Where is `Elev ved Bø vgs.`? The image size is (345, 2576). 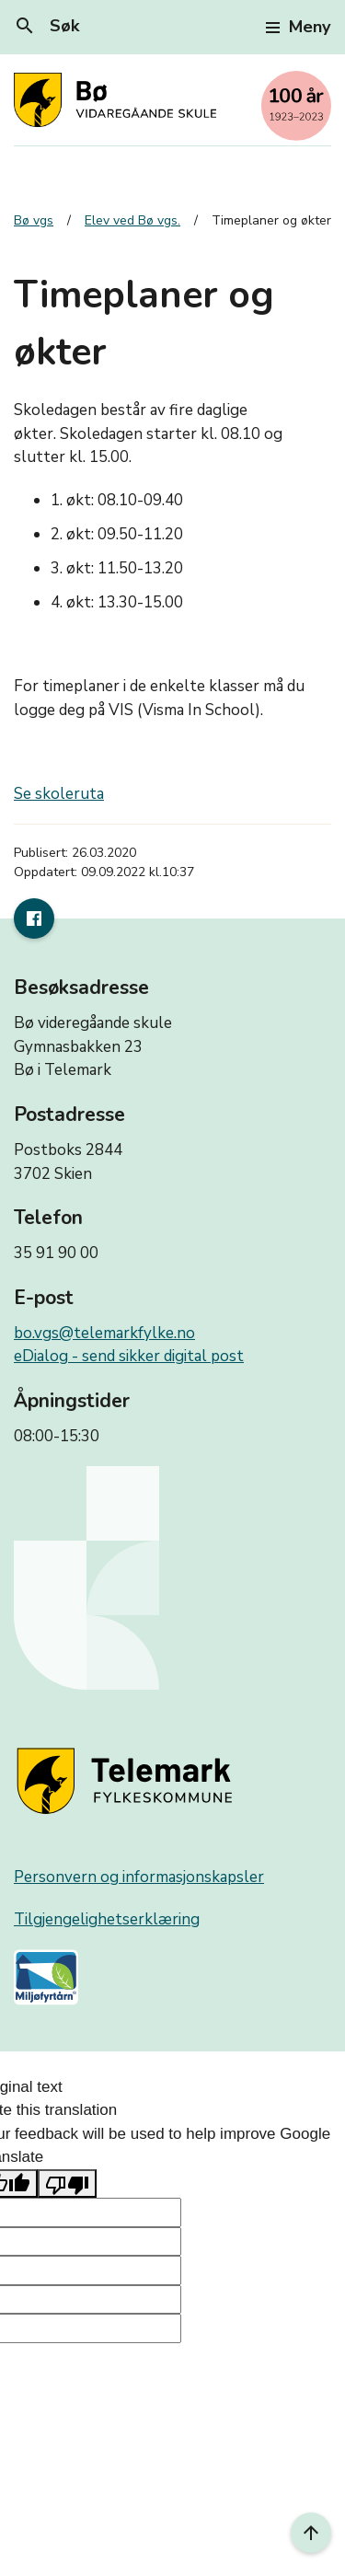 Elev ved Bø vgs. is located at coordinates (132, 220).